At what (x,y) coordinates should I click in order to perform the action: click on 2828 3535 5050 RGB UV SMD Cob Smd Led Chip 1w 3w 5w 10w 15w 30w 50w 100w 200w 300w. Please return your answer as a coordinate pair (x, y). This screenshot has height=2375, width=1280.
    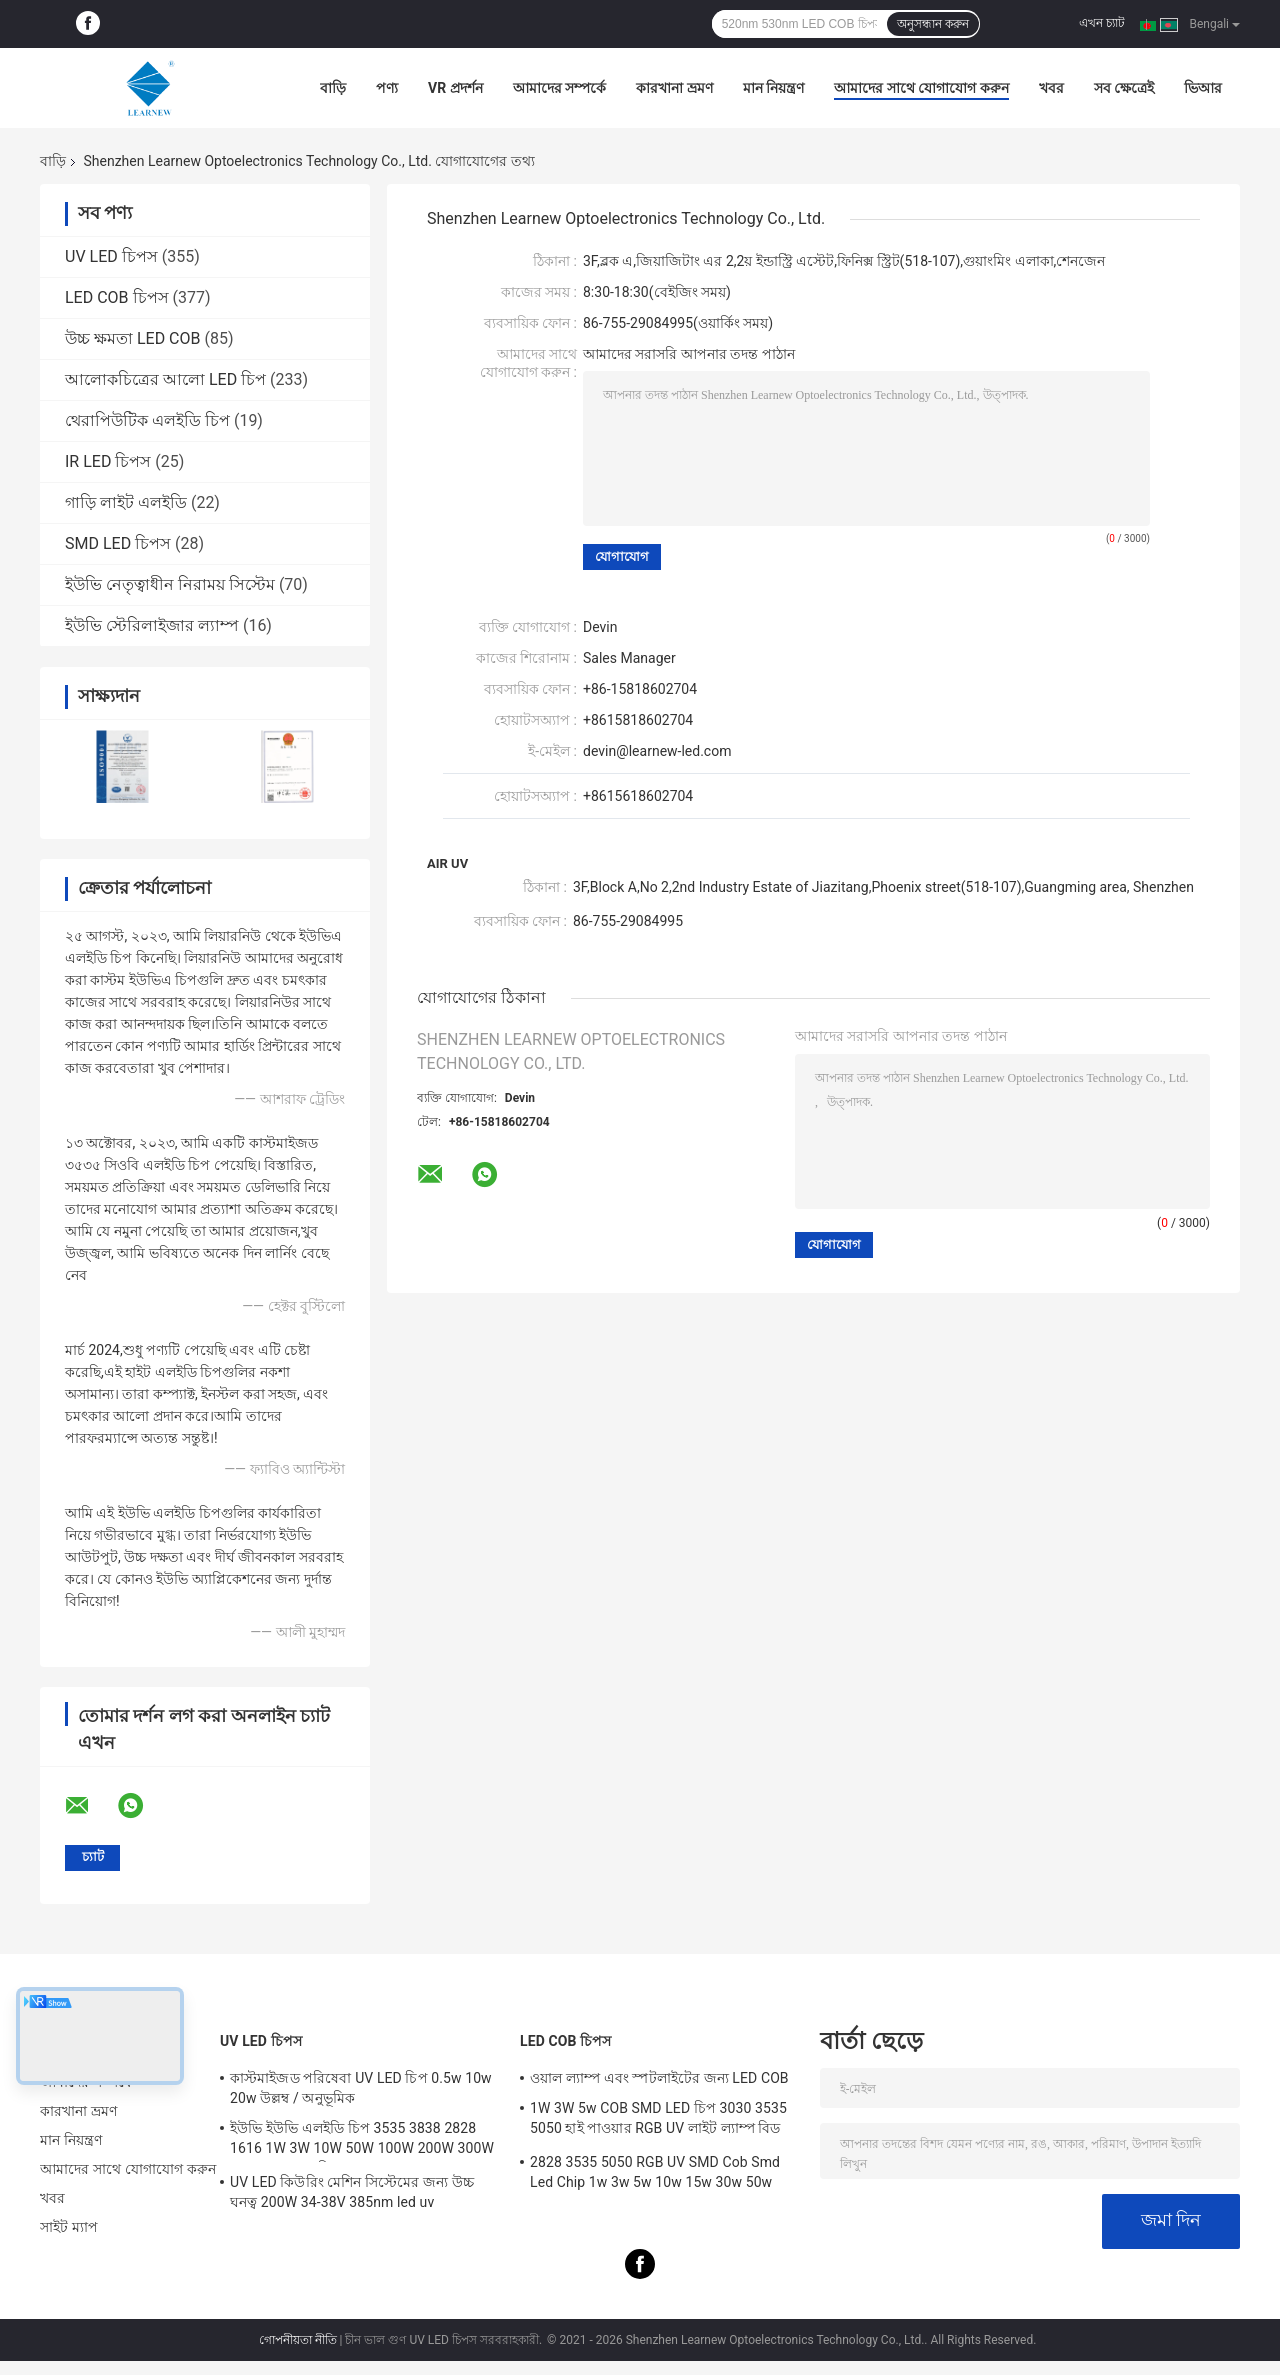
    Looking at the image, I should click on (655, 2175).